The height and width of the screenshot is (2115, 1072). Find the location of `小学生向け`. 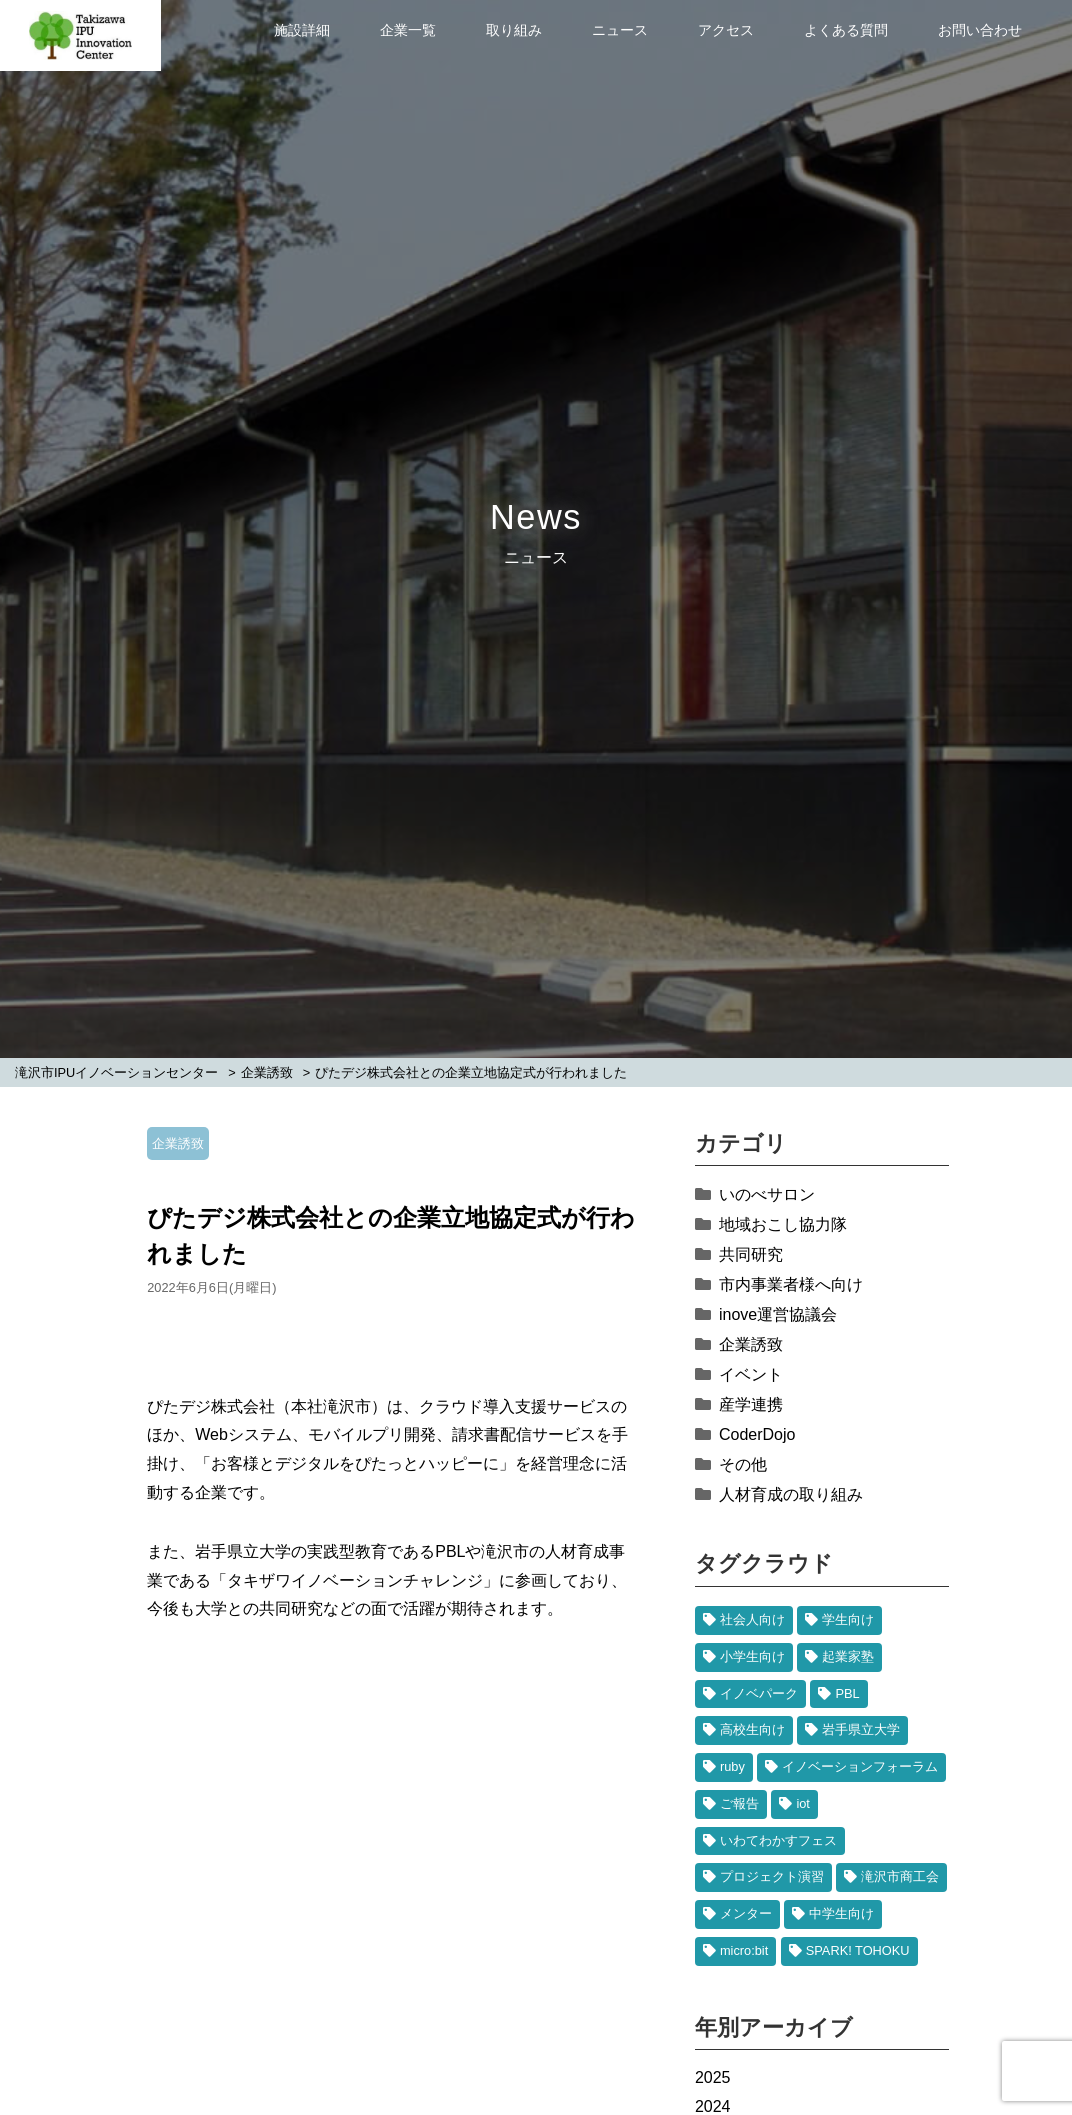

小学生向け is located at coordinates (752, 1656).